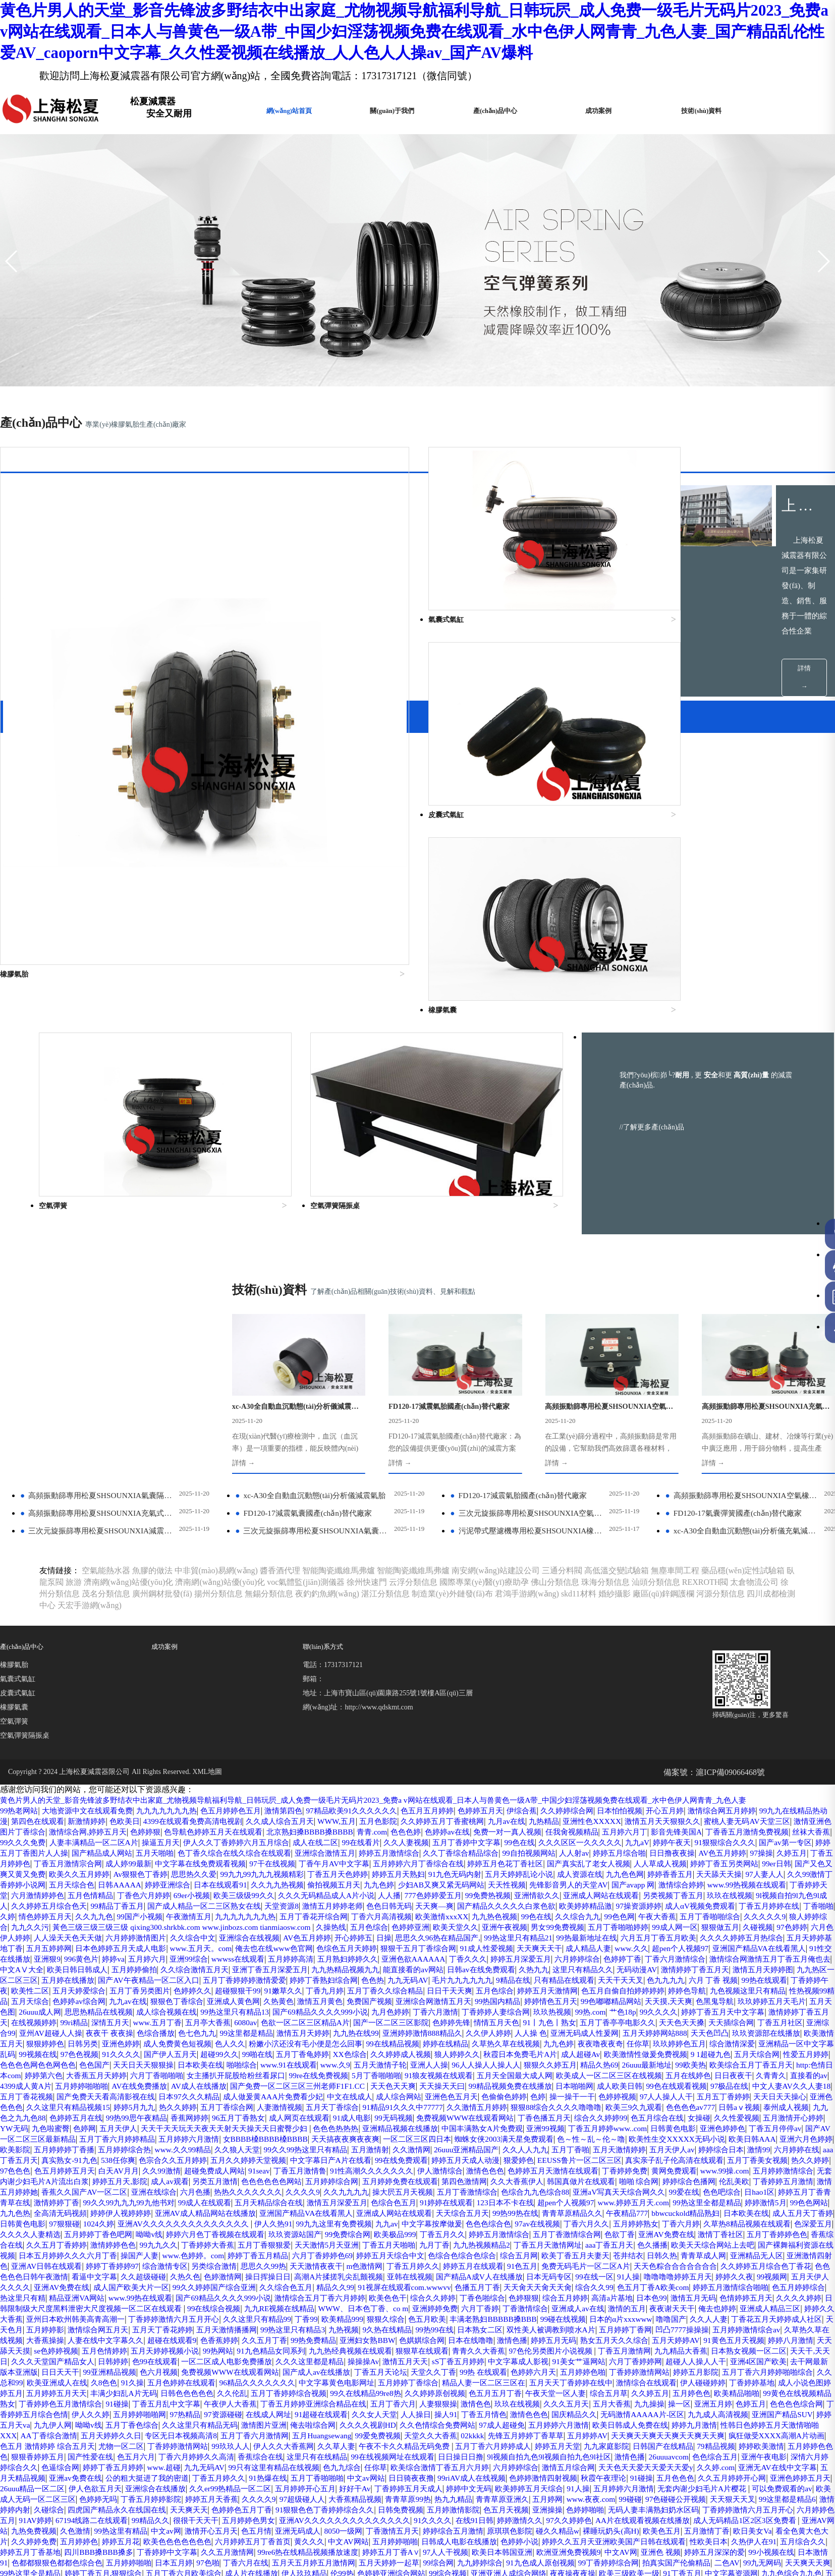  Describe the element at coordinates (274, 2188) in the screenshot. I see `超碰在线观看9` at that location.